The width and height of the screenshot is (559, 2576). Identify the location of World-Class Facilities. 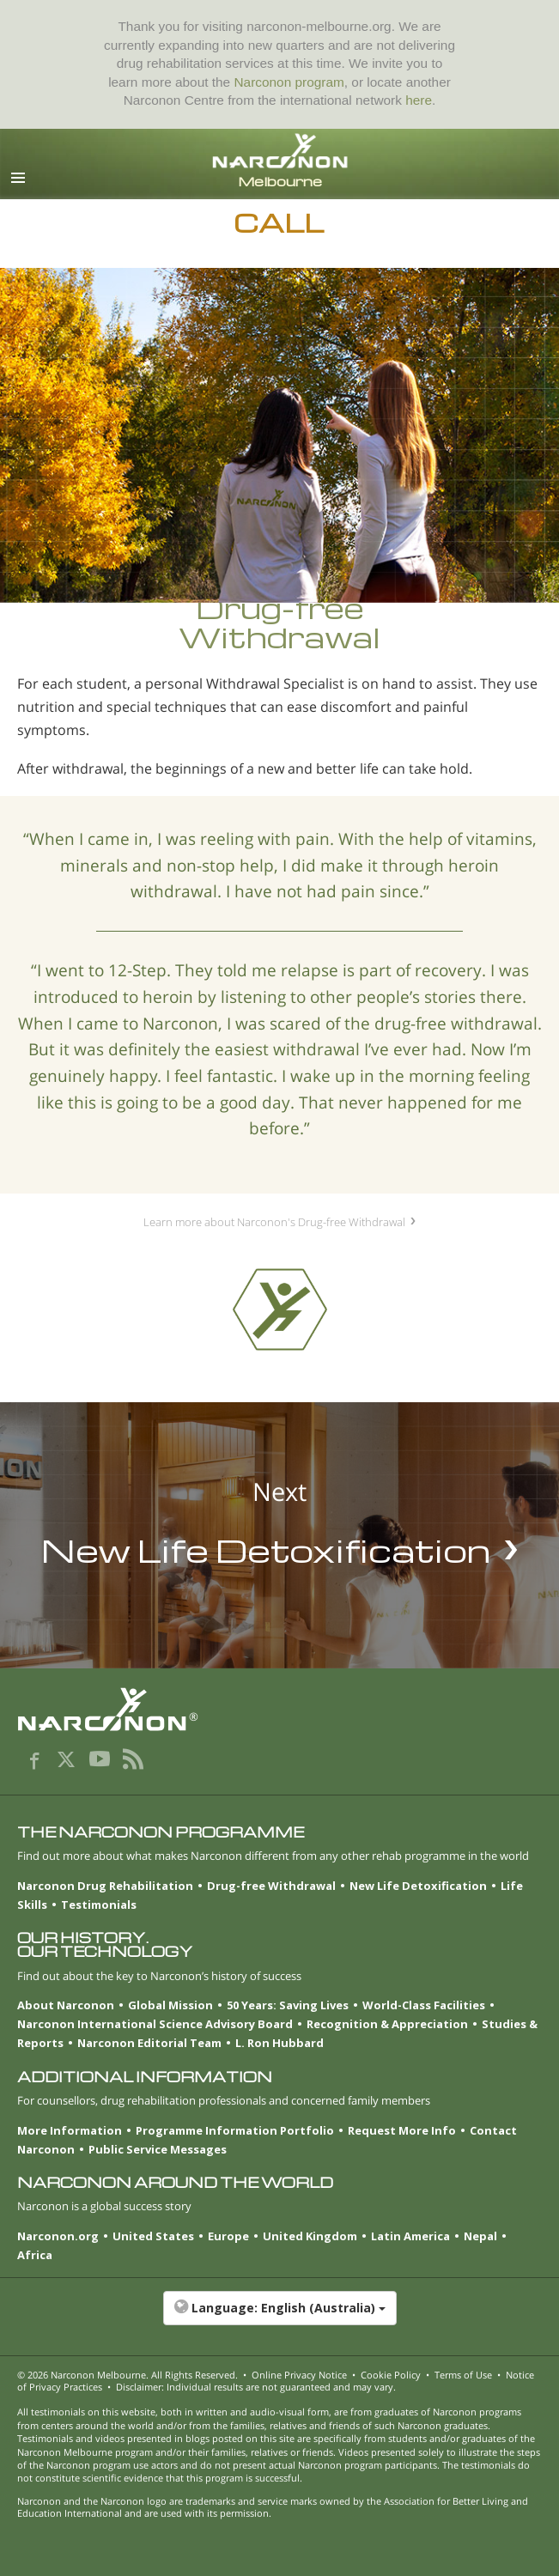
(423, 2005).